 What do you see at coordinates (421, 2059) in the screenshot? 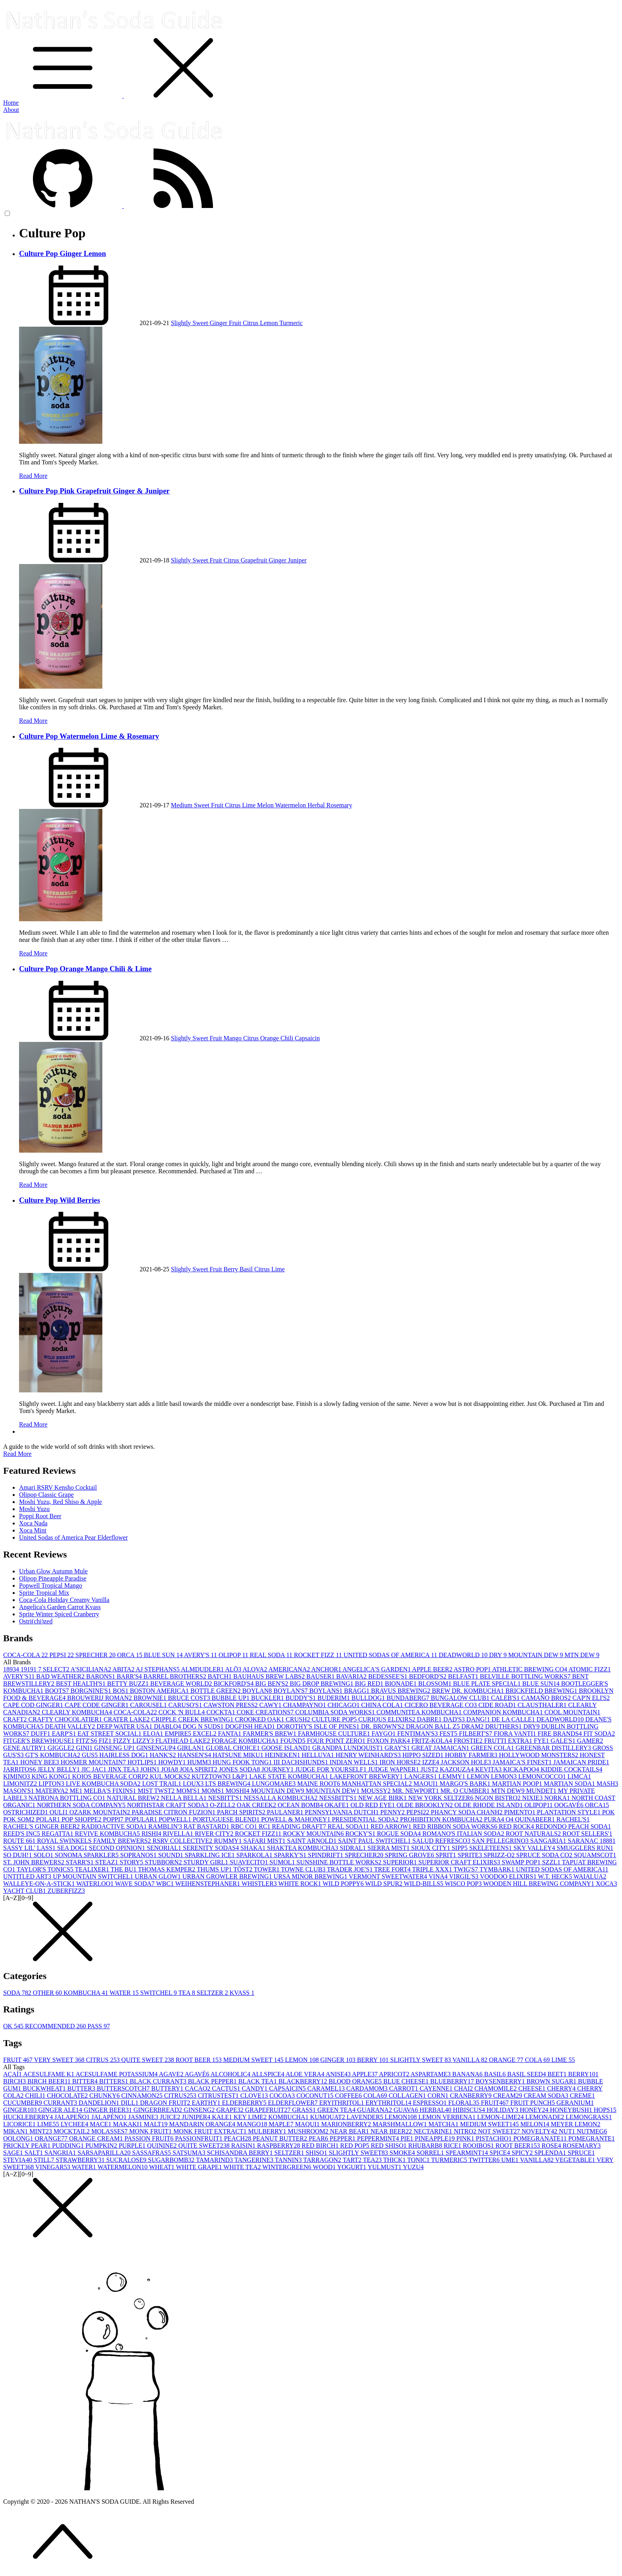
I see `SLIGHTLY SWEET` at bounding box center [421, 2059].